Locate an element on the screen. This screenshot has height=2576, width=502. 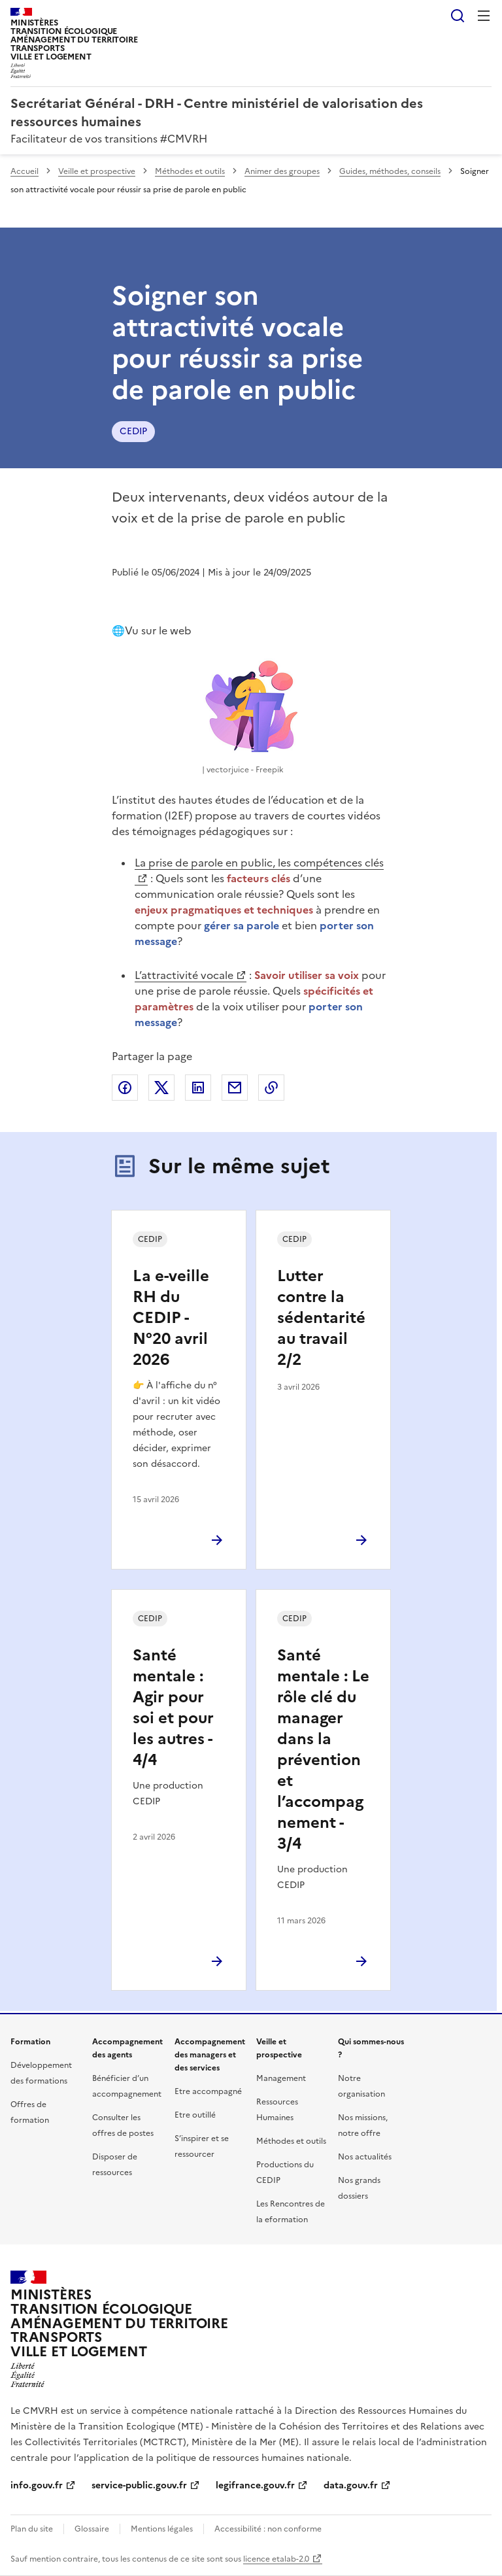
Méthodes et outils is located at coordinates (190, 171).